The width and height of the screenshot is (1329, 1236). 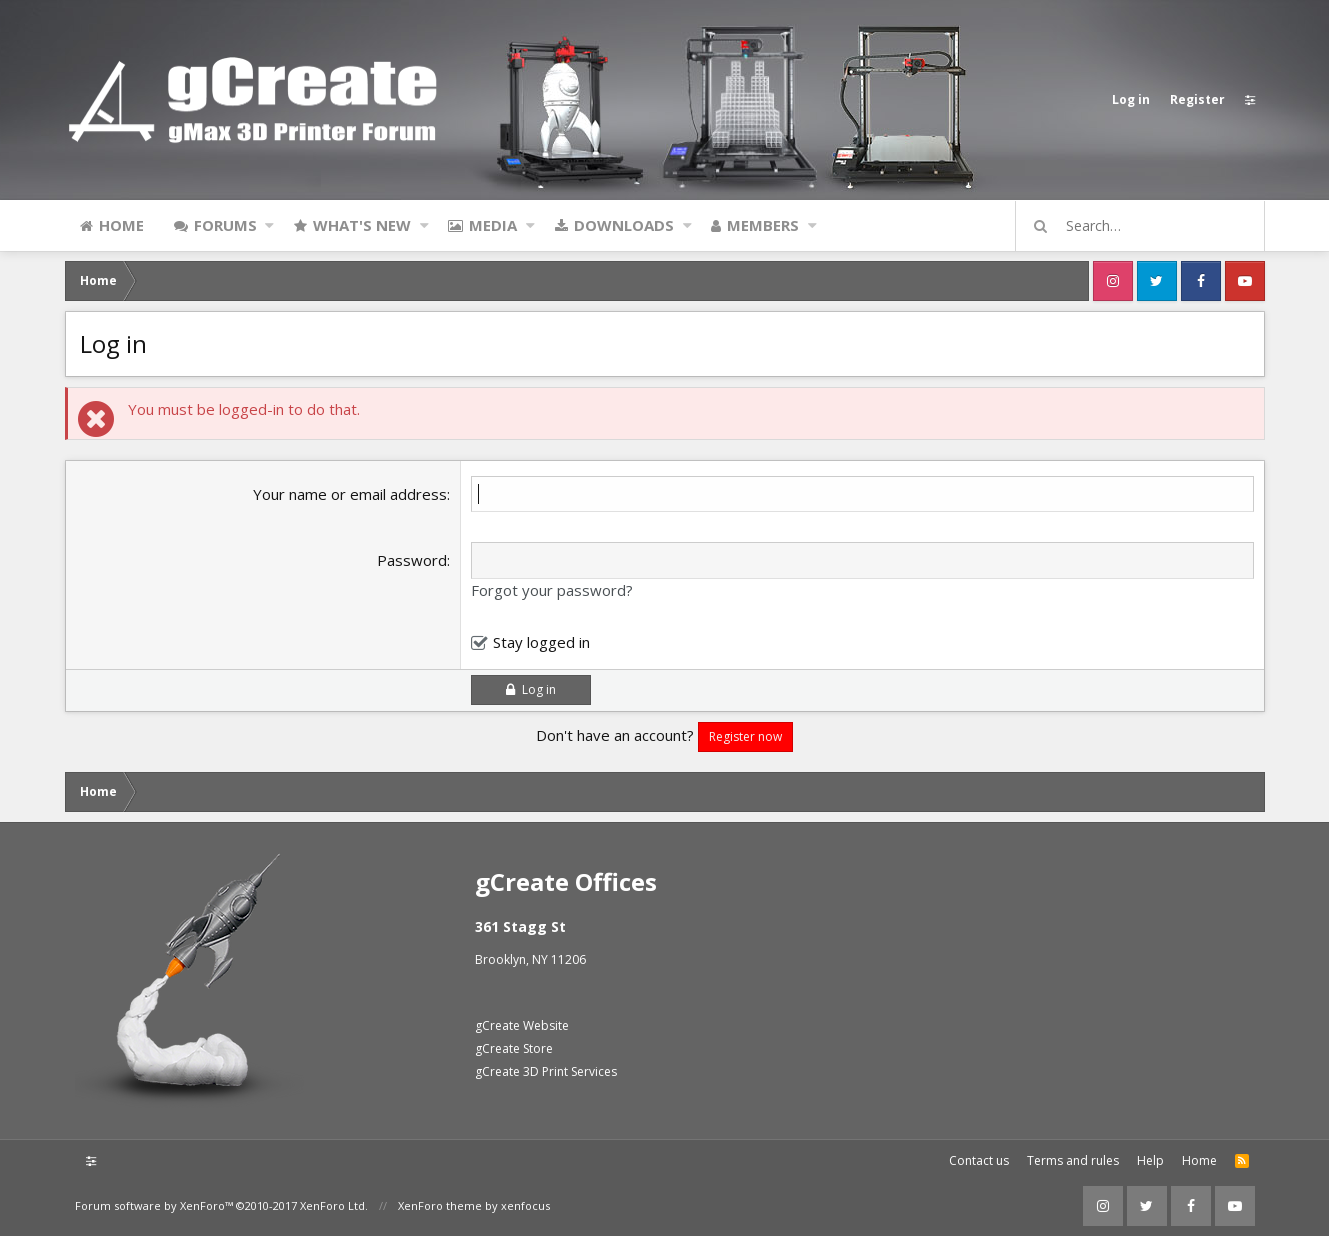 What do you see at coordinates (221, 1205) in the screenshot?
I see `Forum software by XenForo™` at bounding box center [221, 1205].